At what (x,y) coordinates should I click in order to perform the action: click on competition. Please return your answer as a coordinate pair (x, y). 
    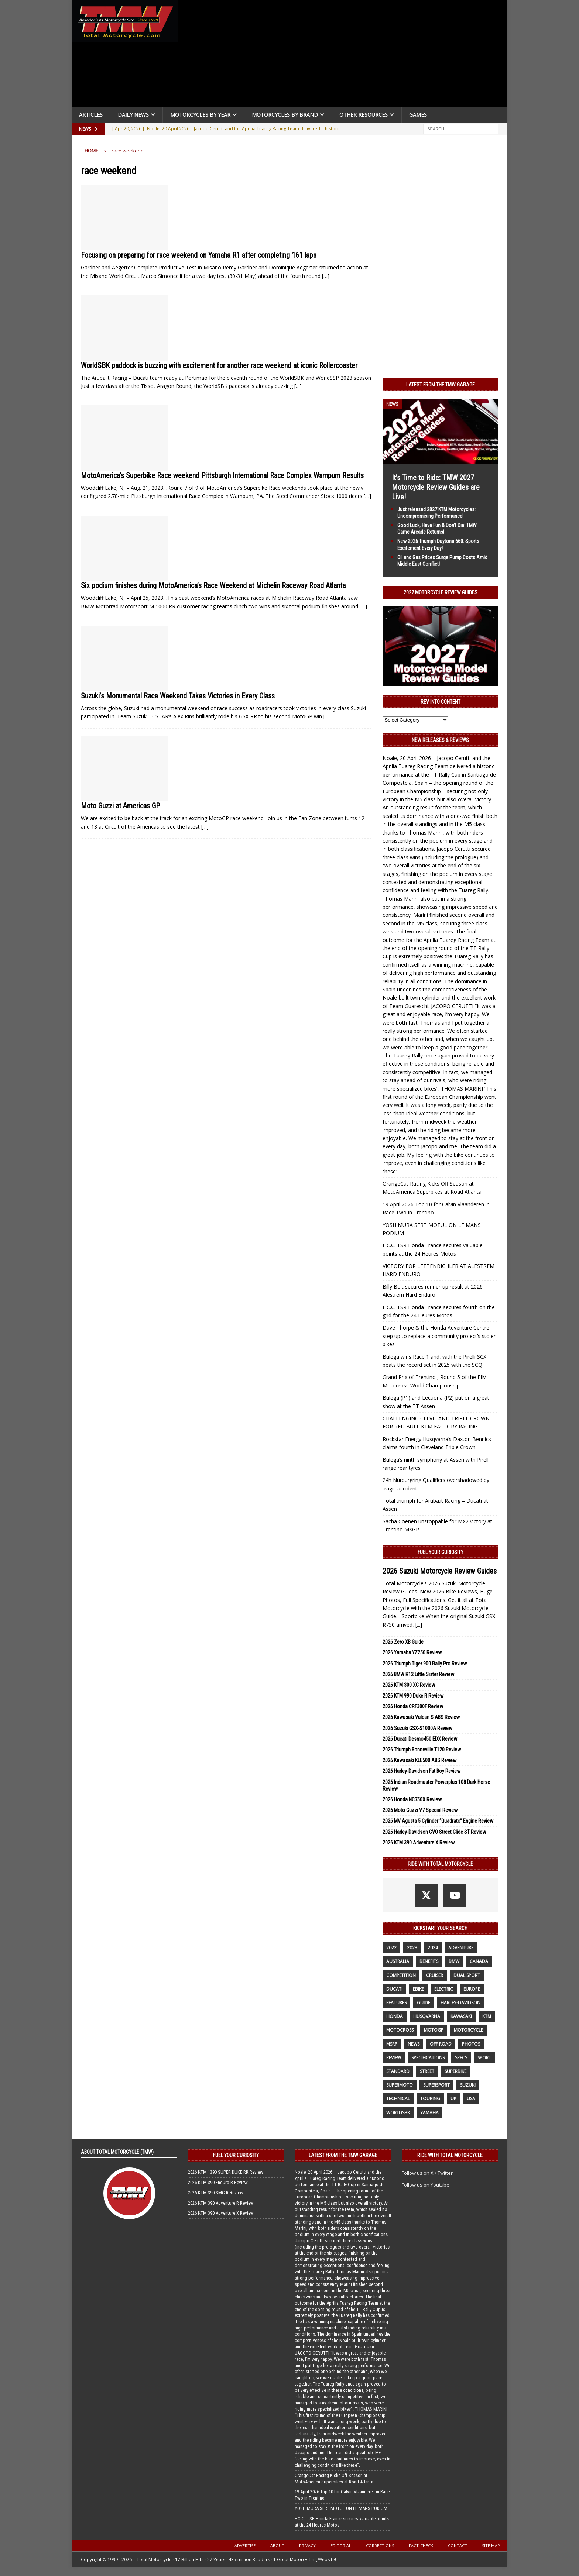
    Looking at the image, I should click on (401, 1975).